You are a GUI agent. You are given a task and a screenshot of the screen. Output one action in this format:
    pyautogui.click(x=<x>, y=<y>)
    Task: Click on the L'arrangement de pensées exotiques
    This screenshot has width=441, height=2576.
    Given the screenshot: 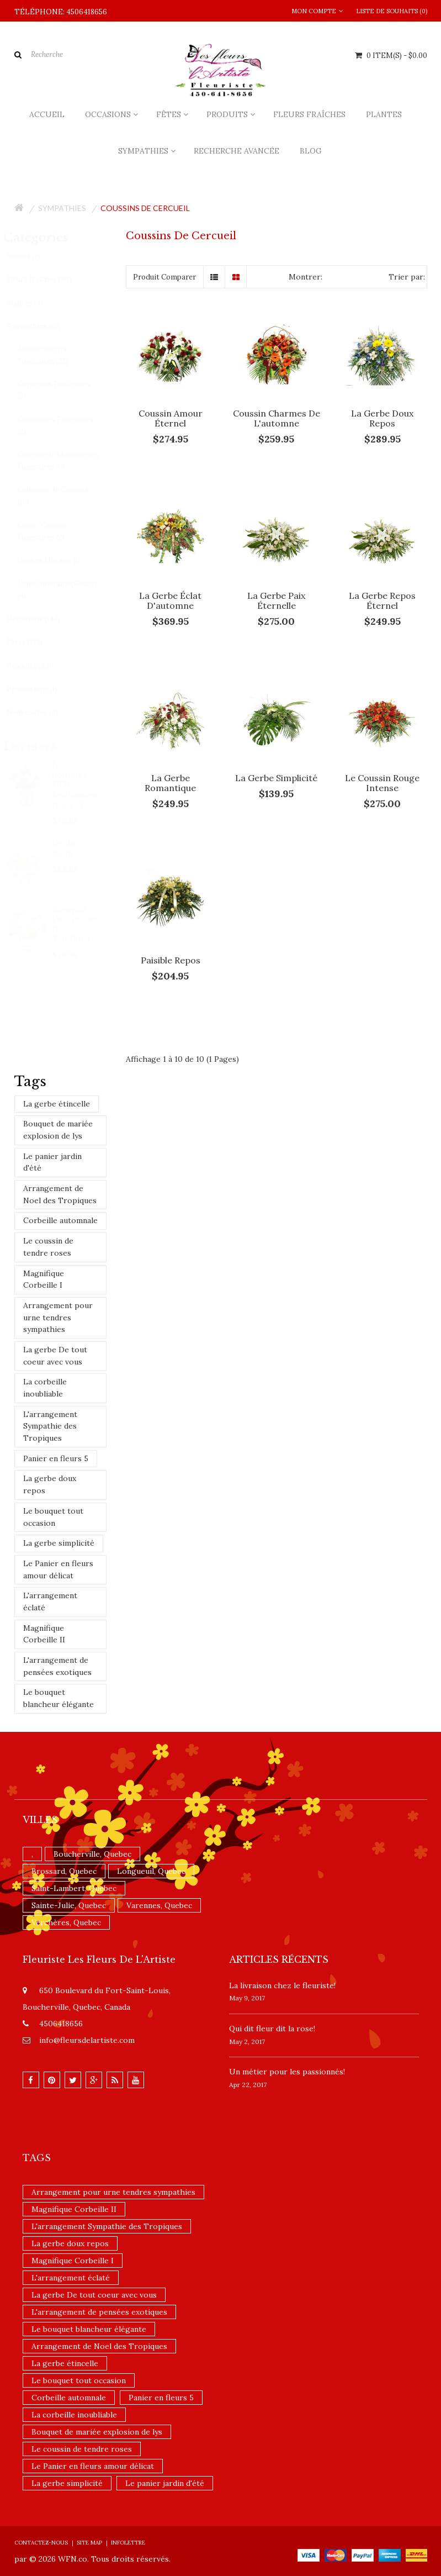 What is the action you would take?
    pyautogui.click(x=57, y=1666)
    